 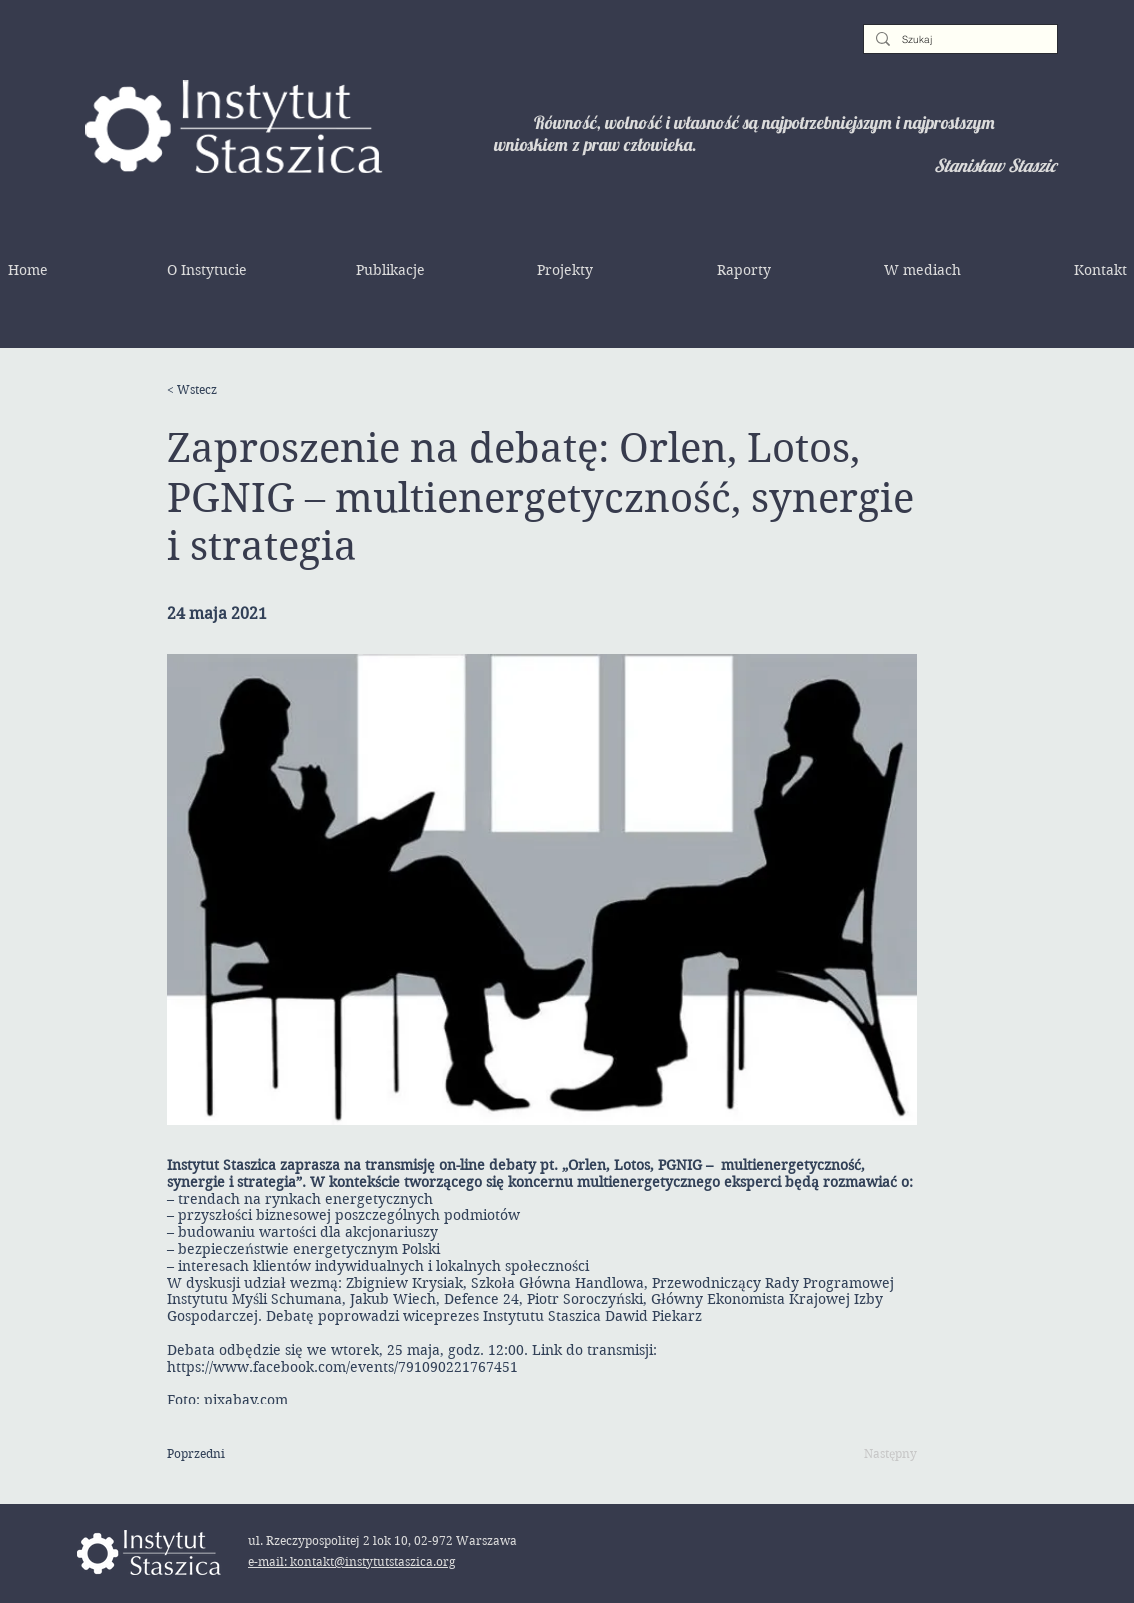 I want to click on [< Wstecz], so click(x=232, y=390).